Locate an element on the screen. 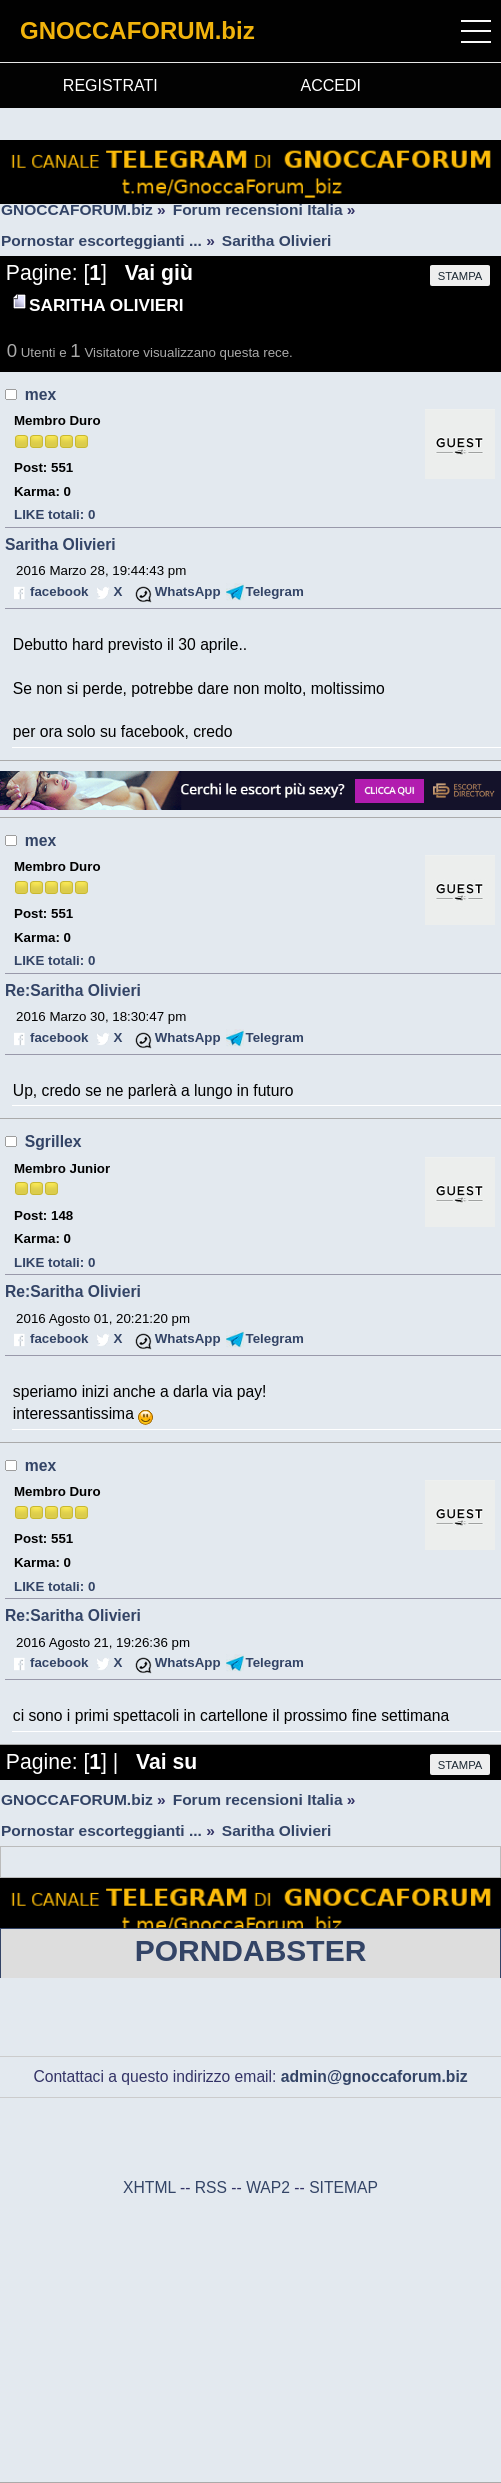 The image size is (501, 2483). Sgrillex is located at coordinates (53, 1141).